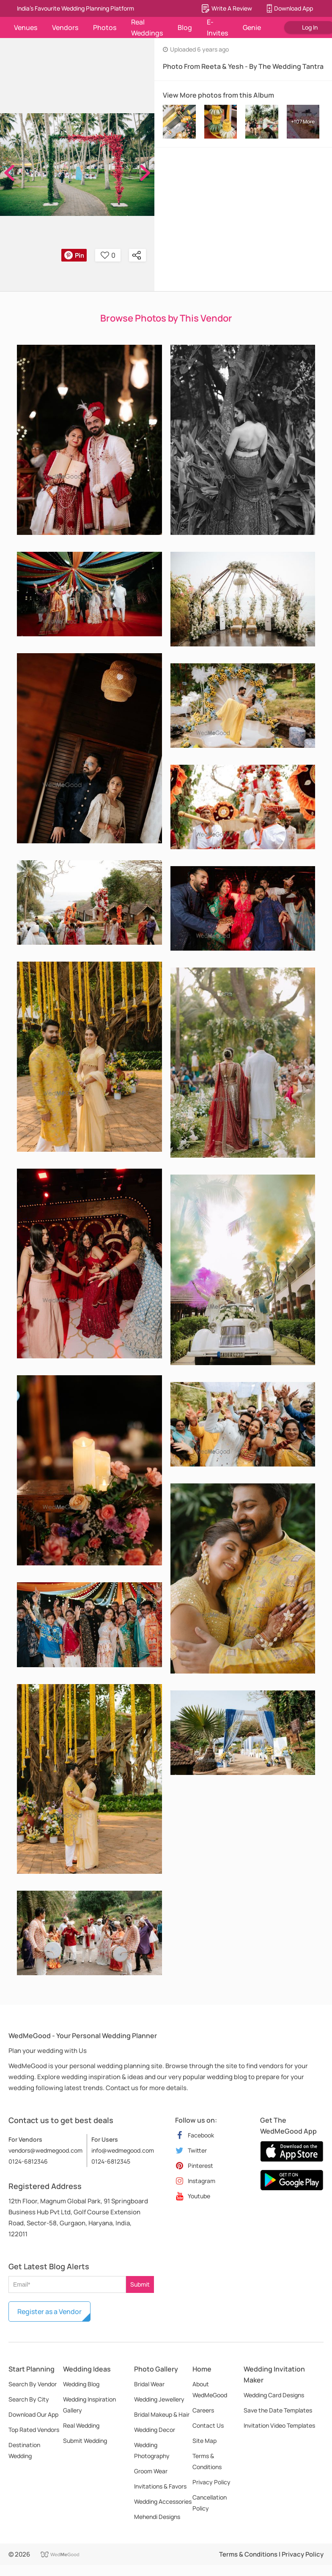  Describe the element at coordinates (252, 27) in the screenshot. I see `Genie` at that location.